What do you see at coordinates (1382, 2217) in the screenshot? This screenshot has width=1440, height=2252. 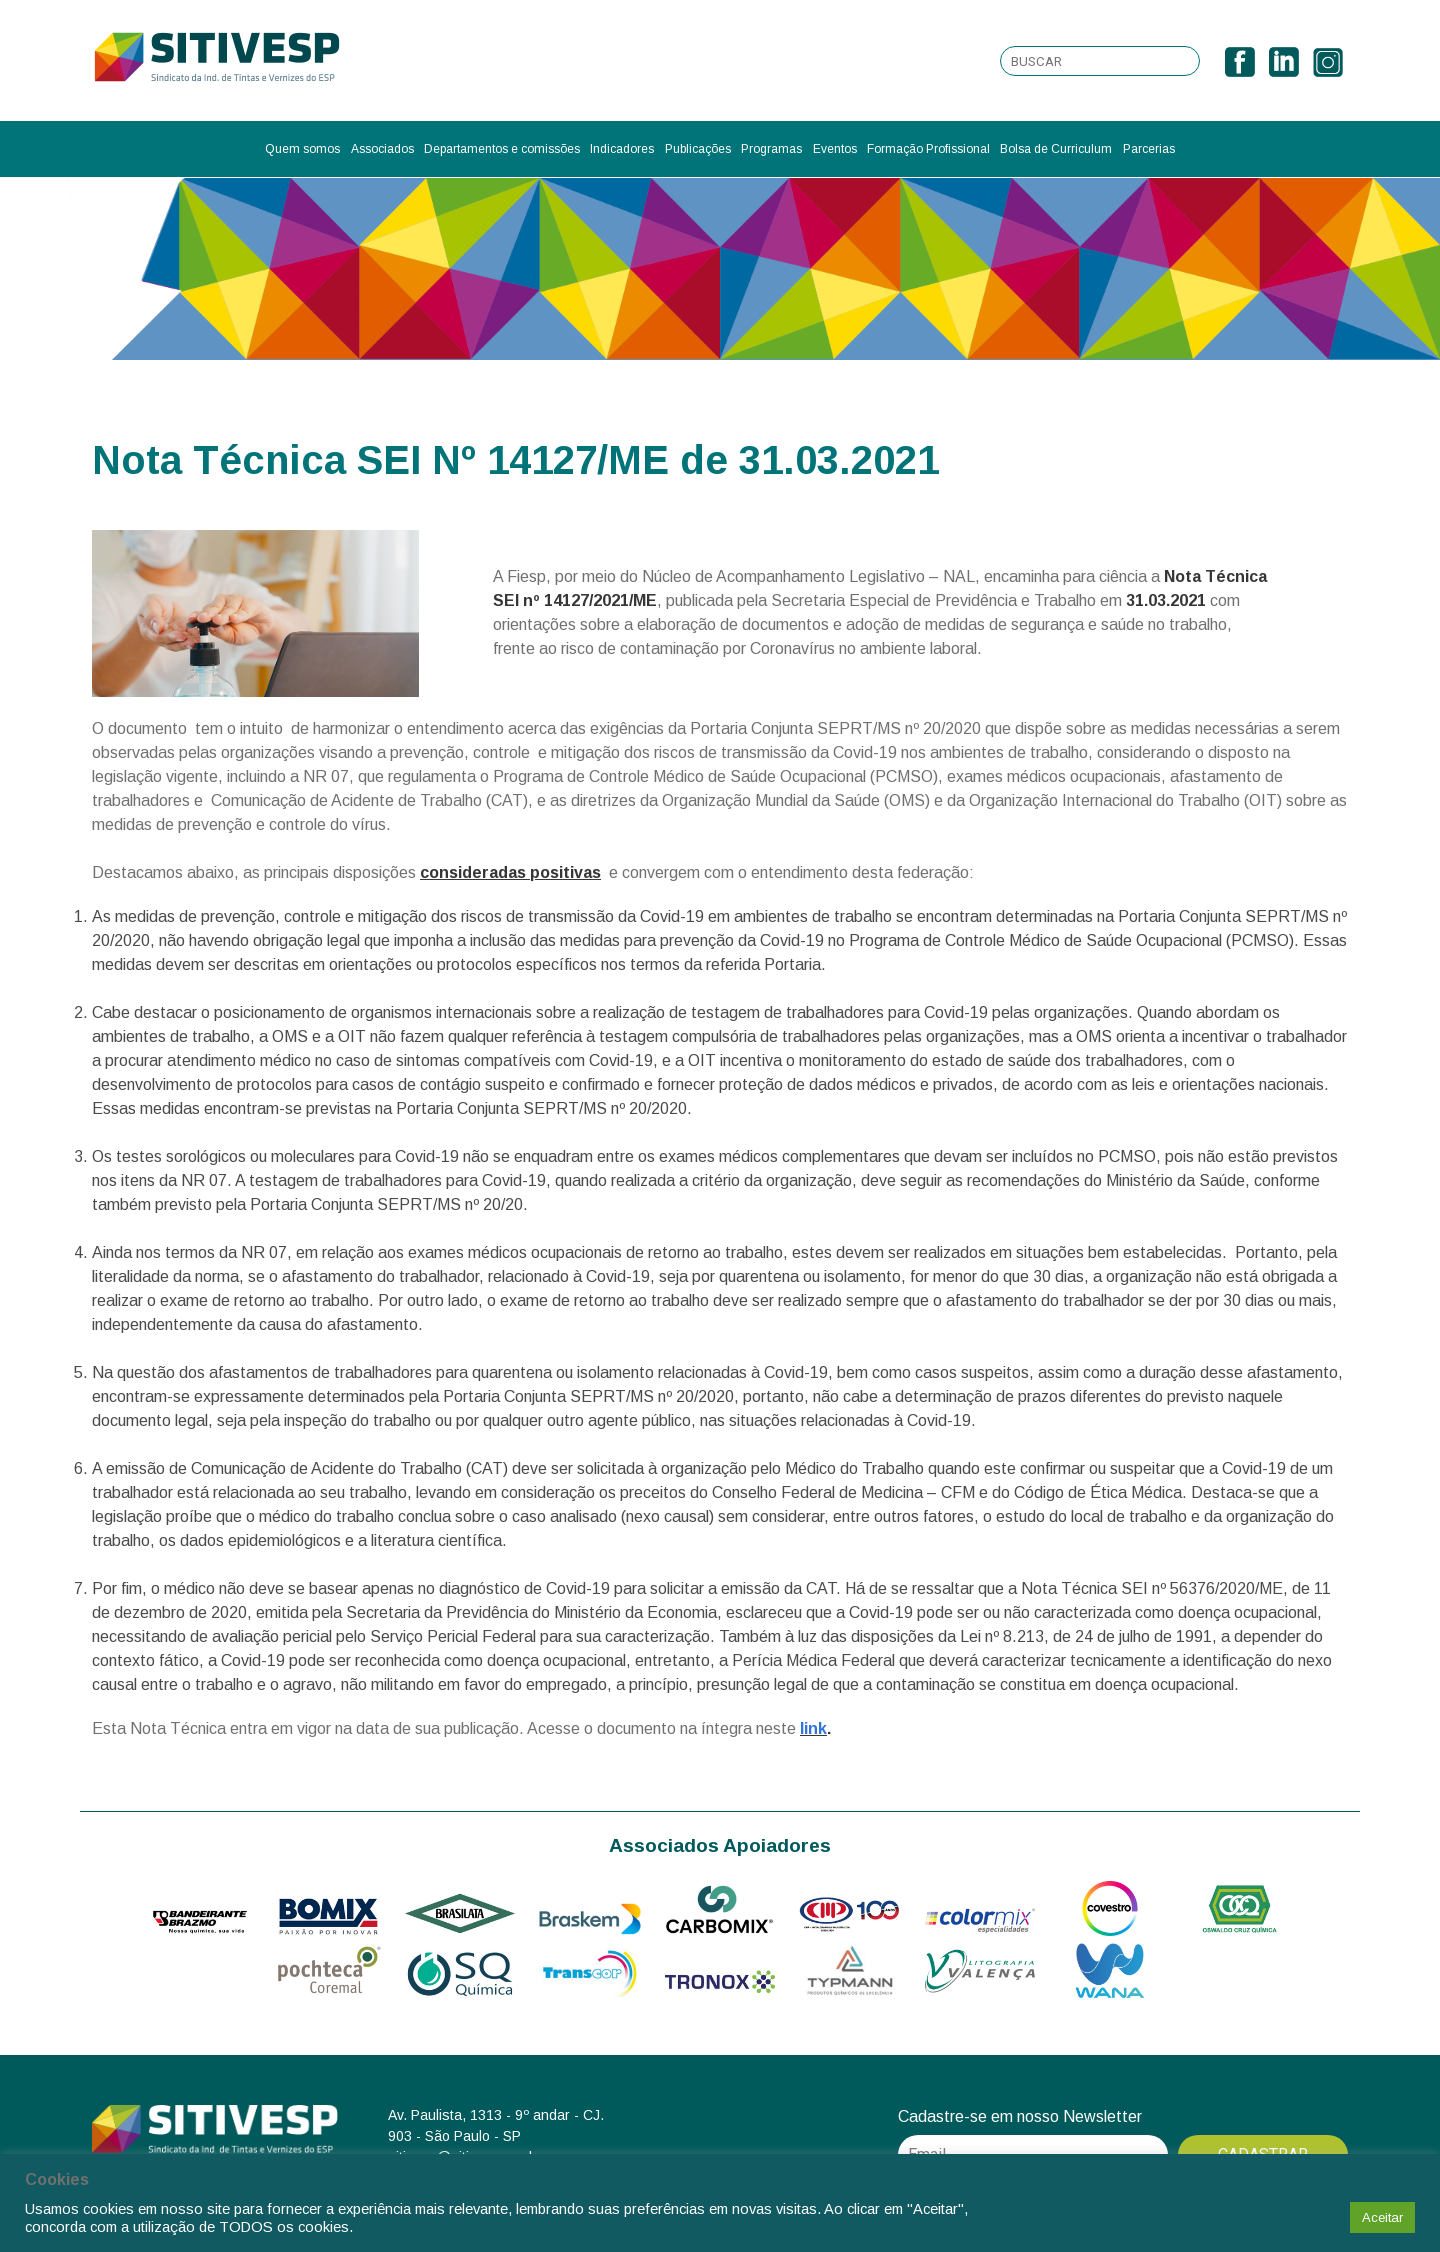 I see `Aceitar [button]` at bounding box center [1382, 2217].